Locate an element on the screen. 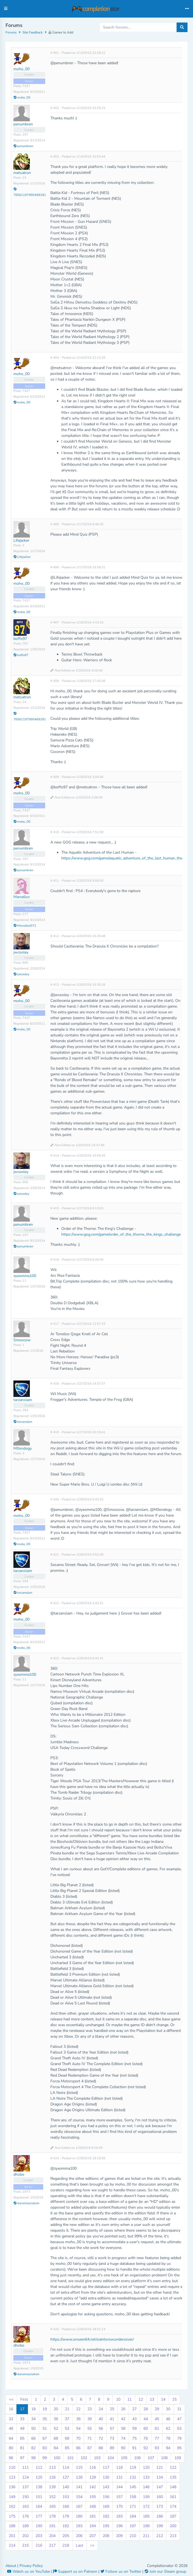 The image size is (193, 2576). https://www.gog.com/game/order_of_the_thorne_the_kings_challenge is located at coordinates (121, 1234).